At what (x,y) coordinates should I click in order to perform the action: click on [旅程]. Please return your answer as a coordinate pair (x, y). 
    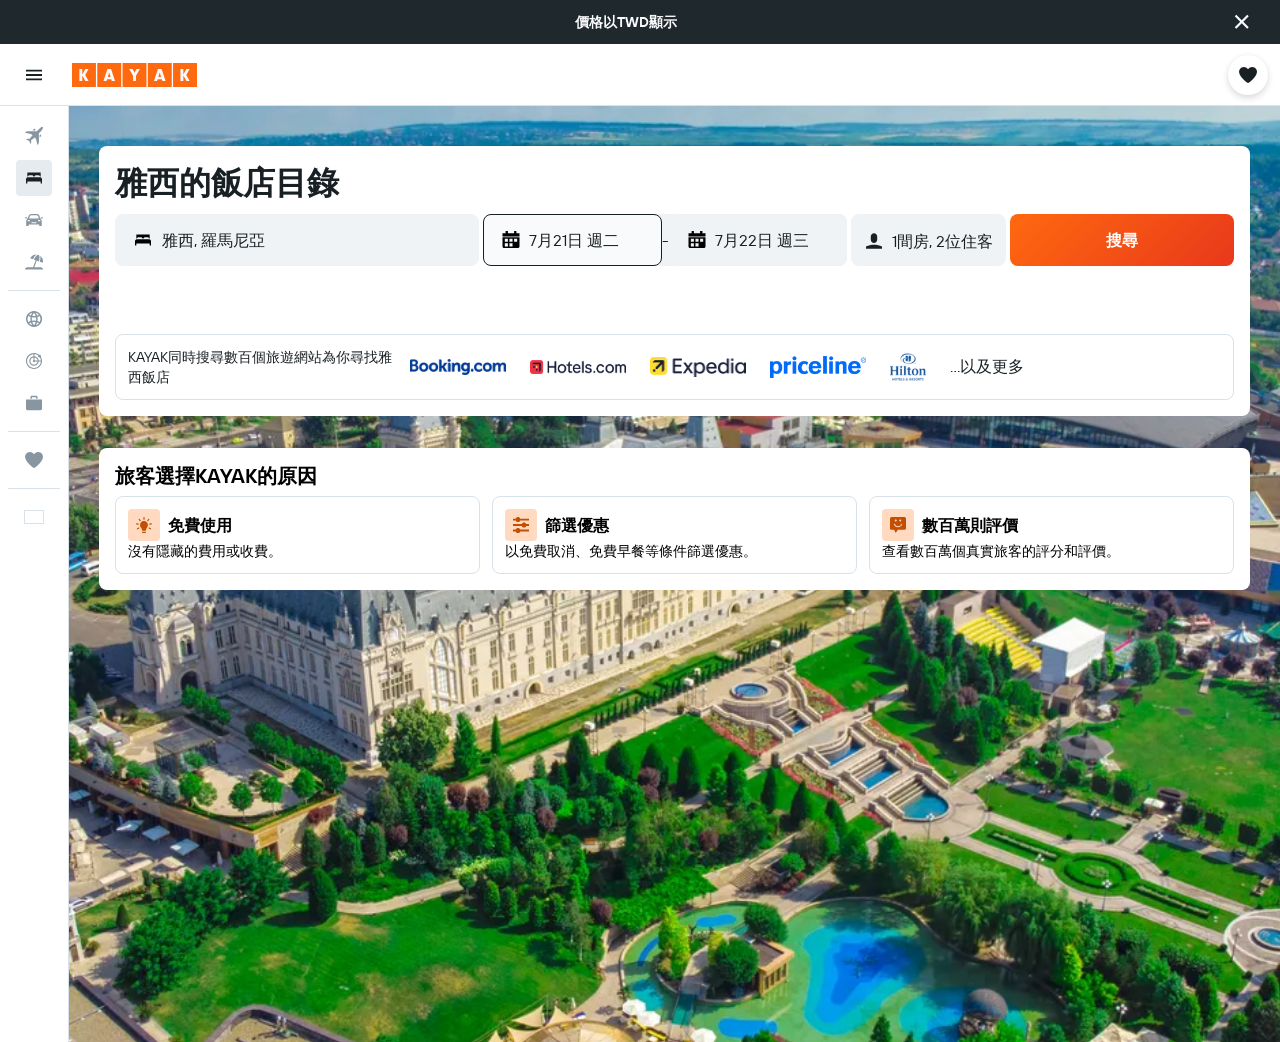
    Looking at the image, I should click on (34, 460).